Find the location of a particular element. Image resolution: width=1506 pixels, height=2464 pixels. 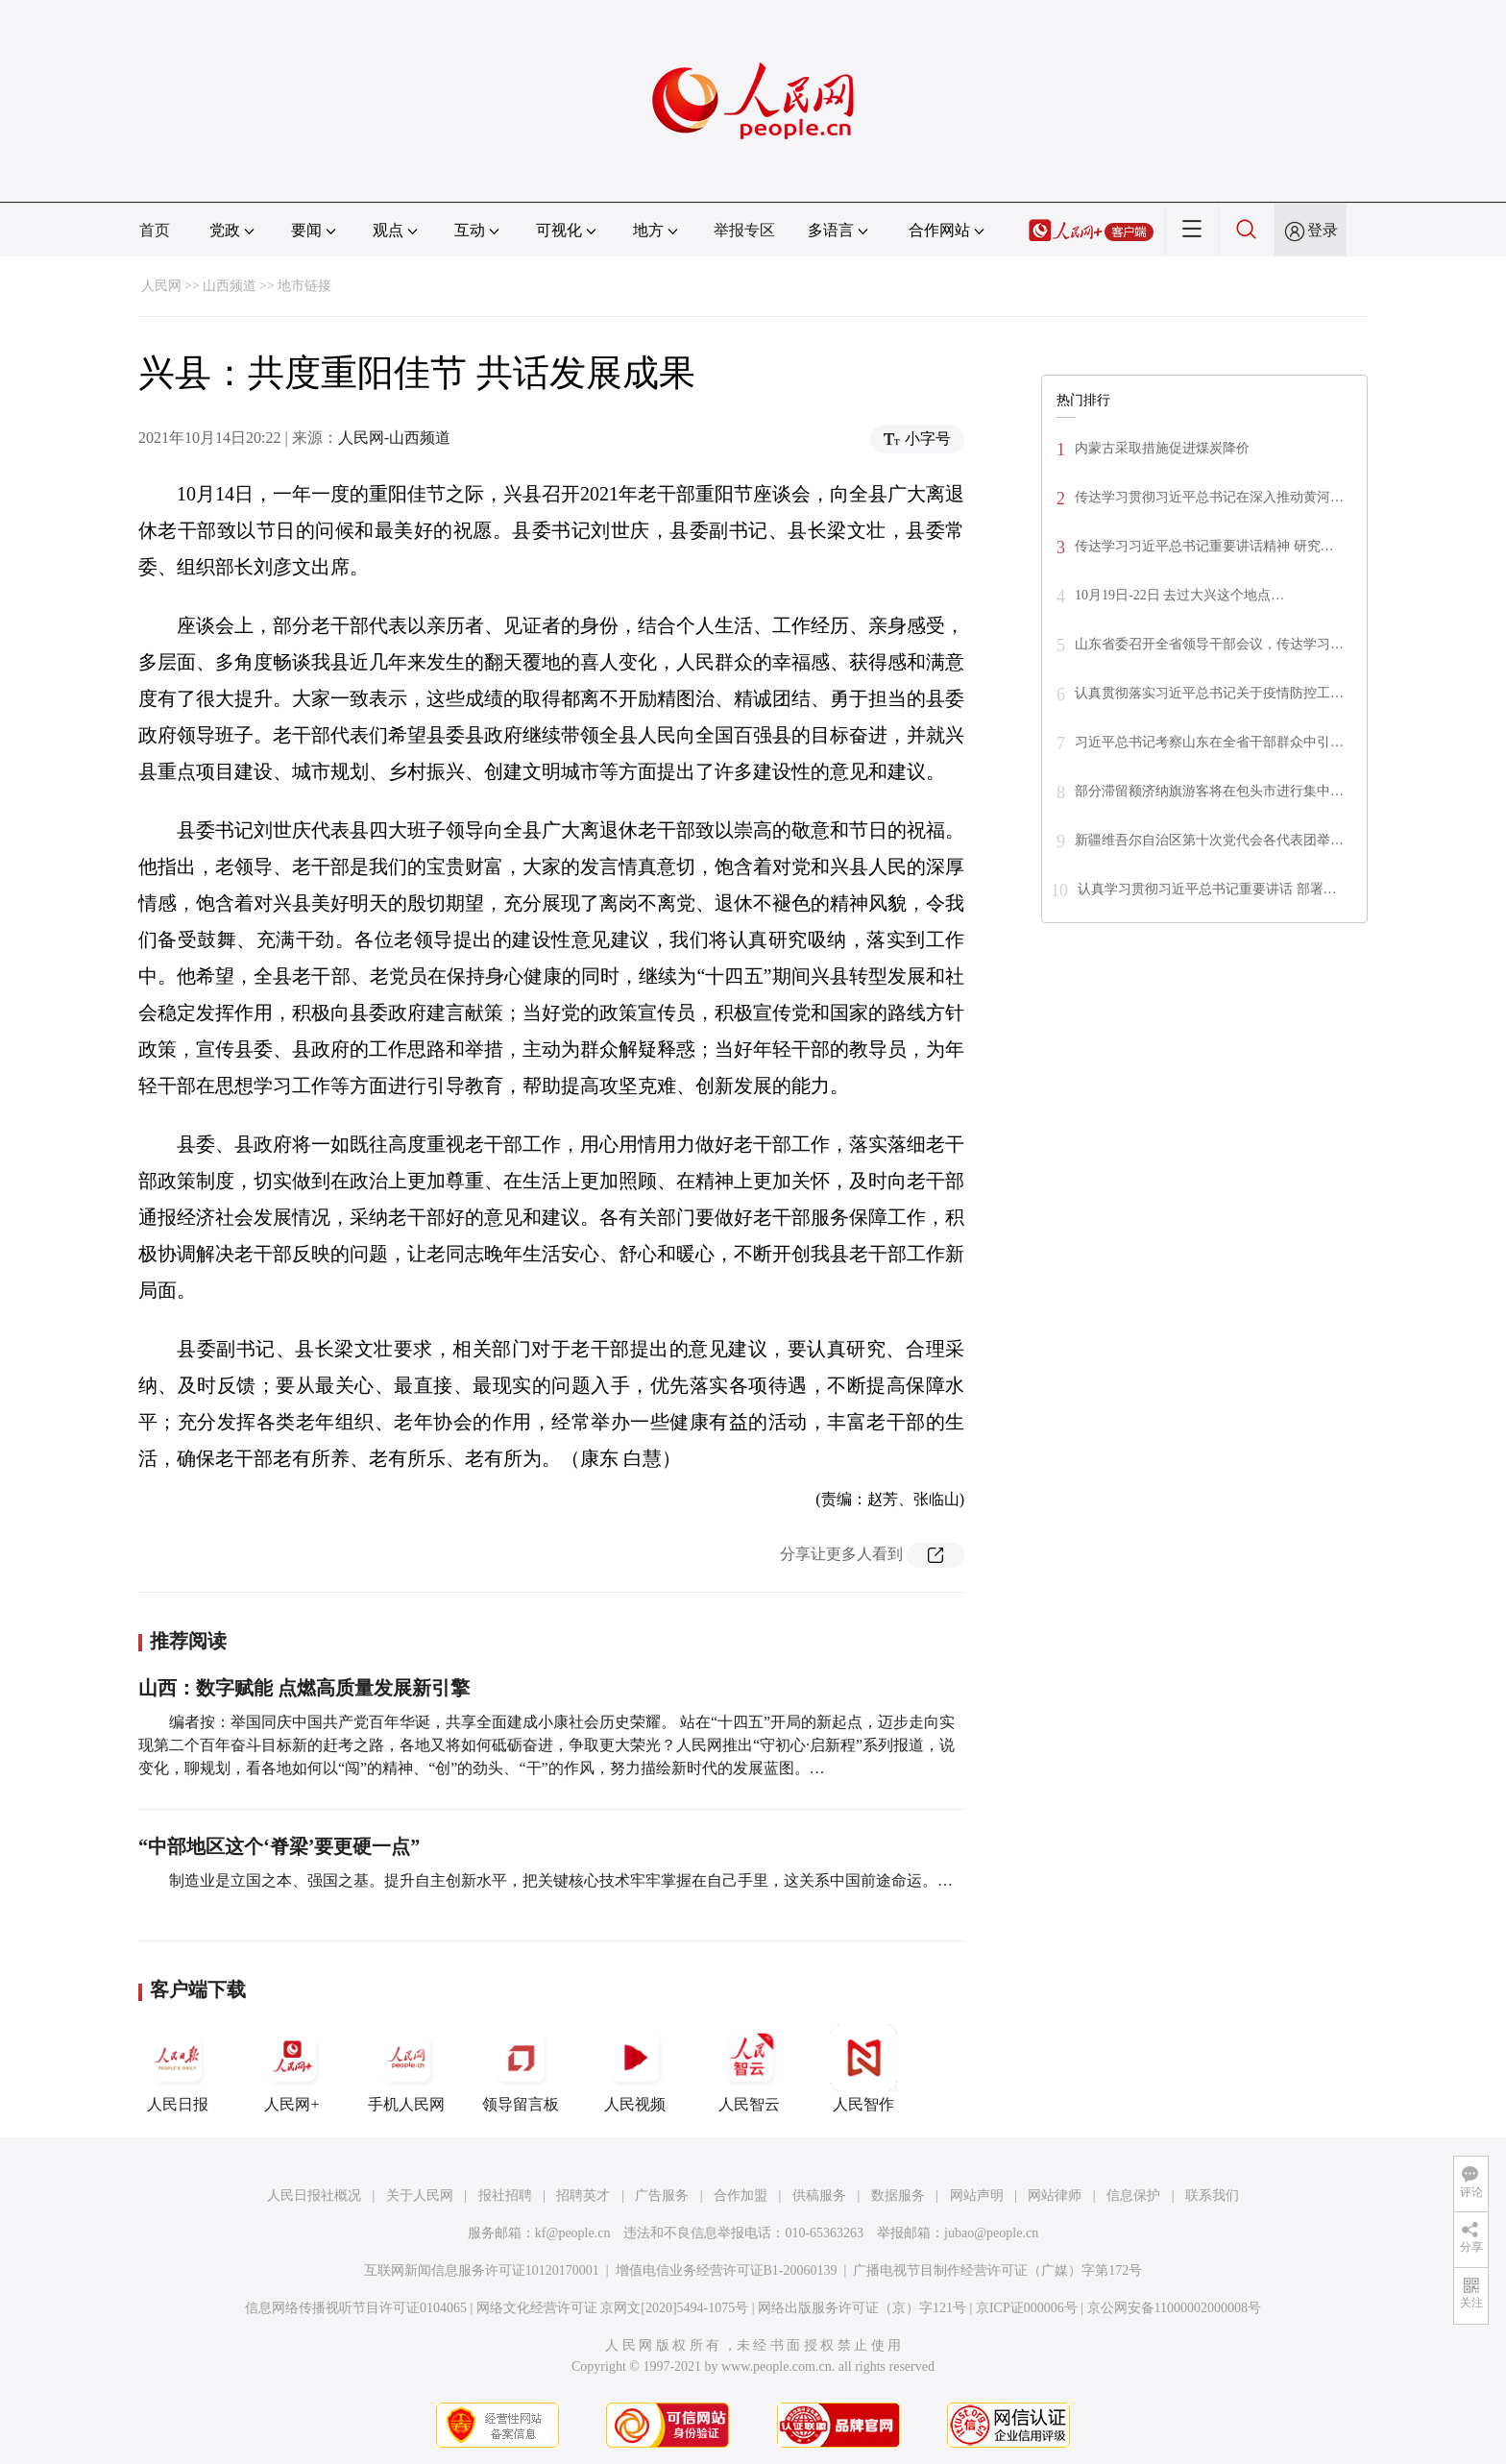

kf@people.cn is located at coordinates (573, 2233).